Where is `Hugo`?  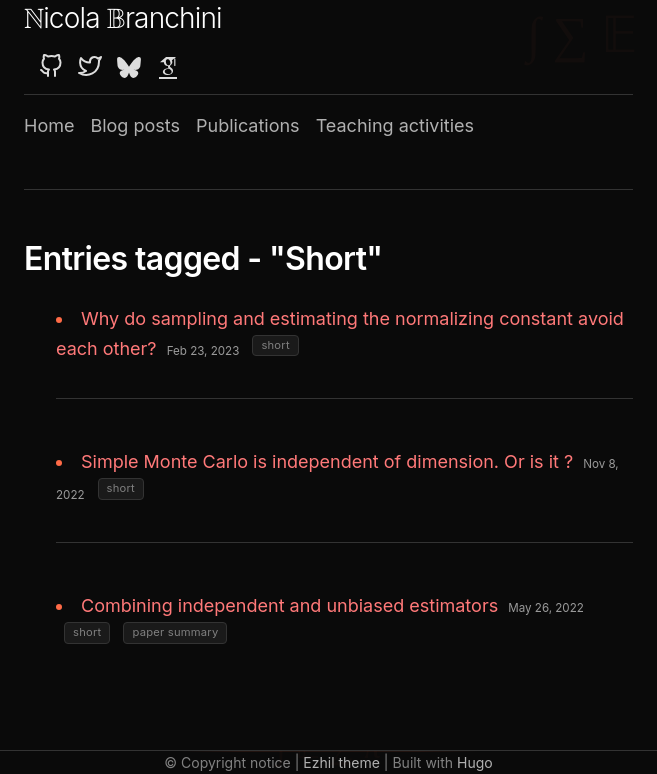
Hugo is located at coordinates (475, 762).